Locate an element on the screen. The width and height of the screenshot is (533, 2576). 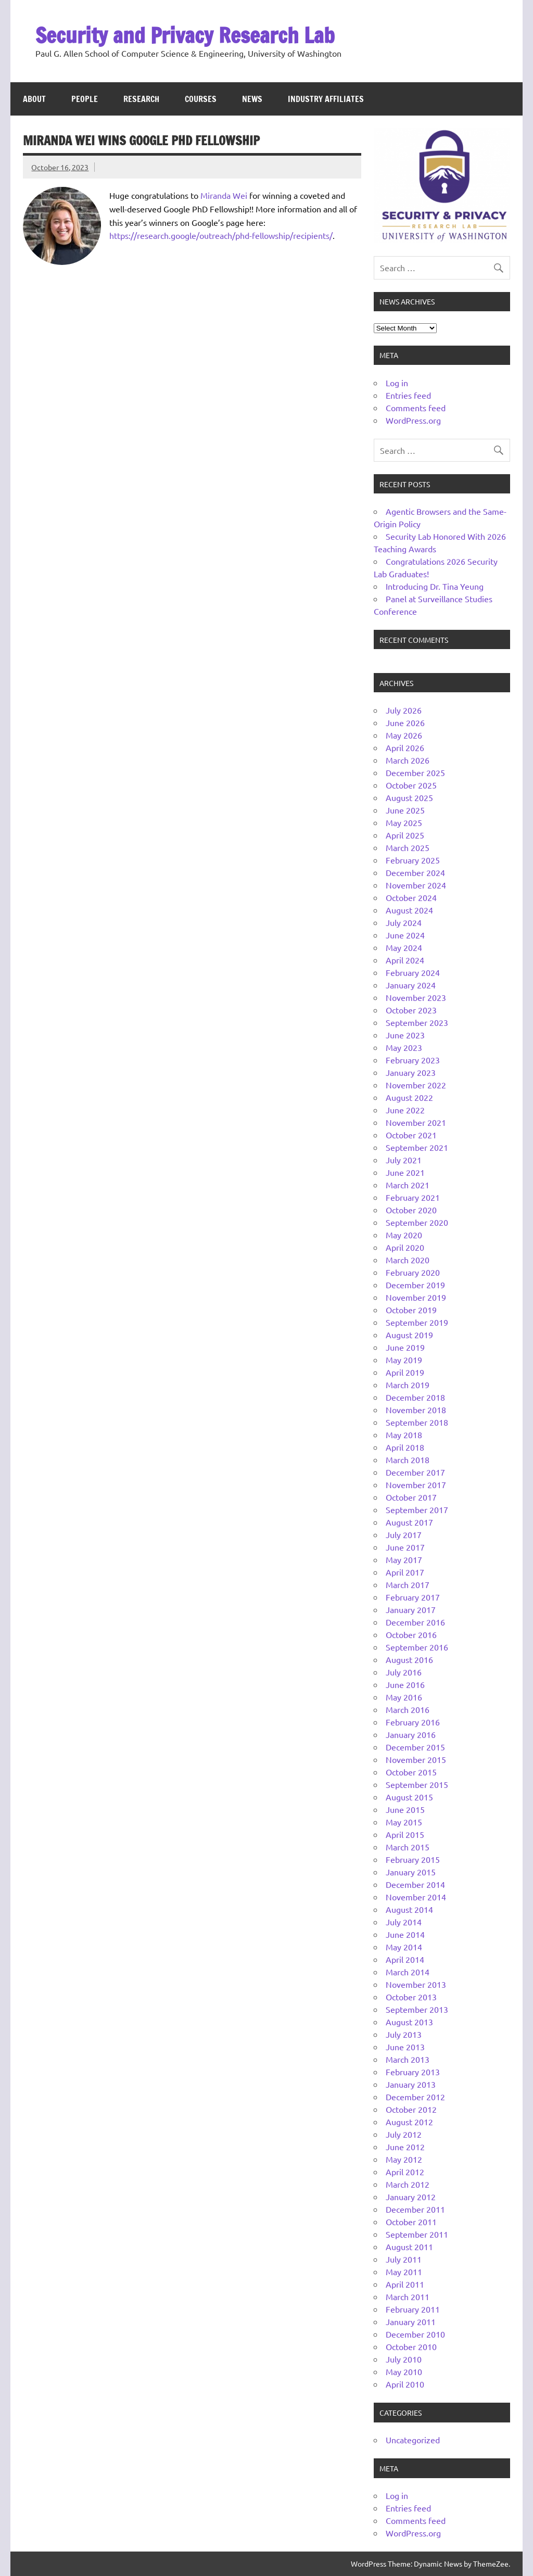
May 2014 is located at coordinates (404, 1946).